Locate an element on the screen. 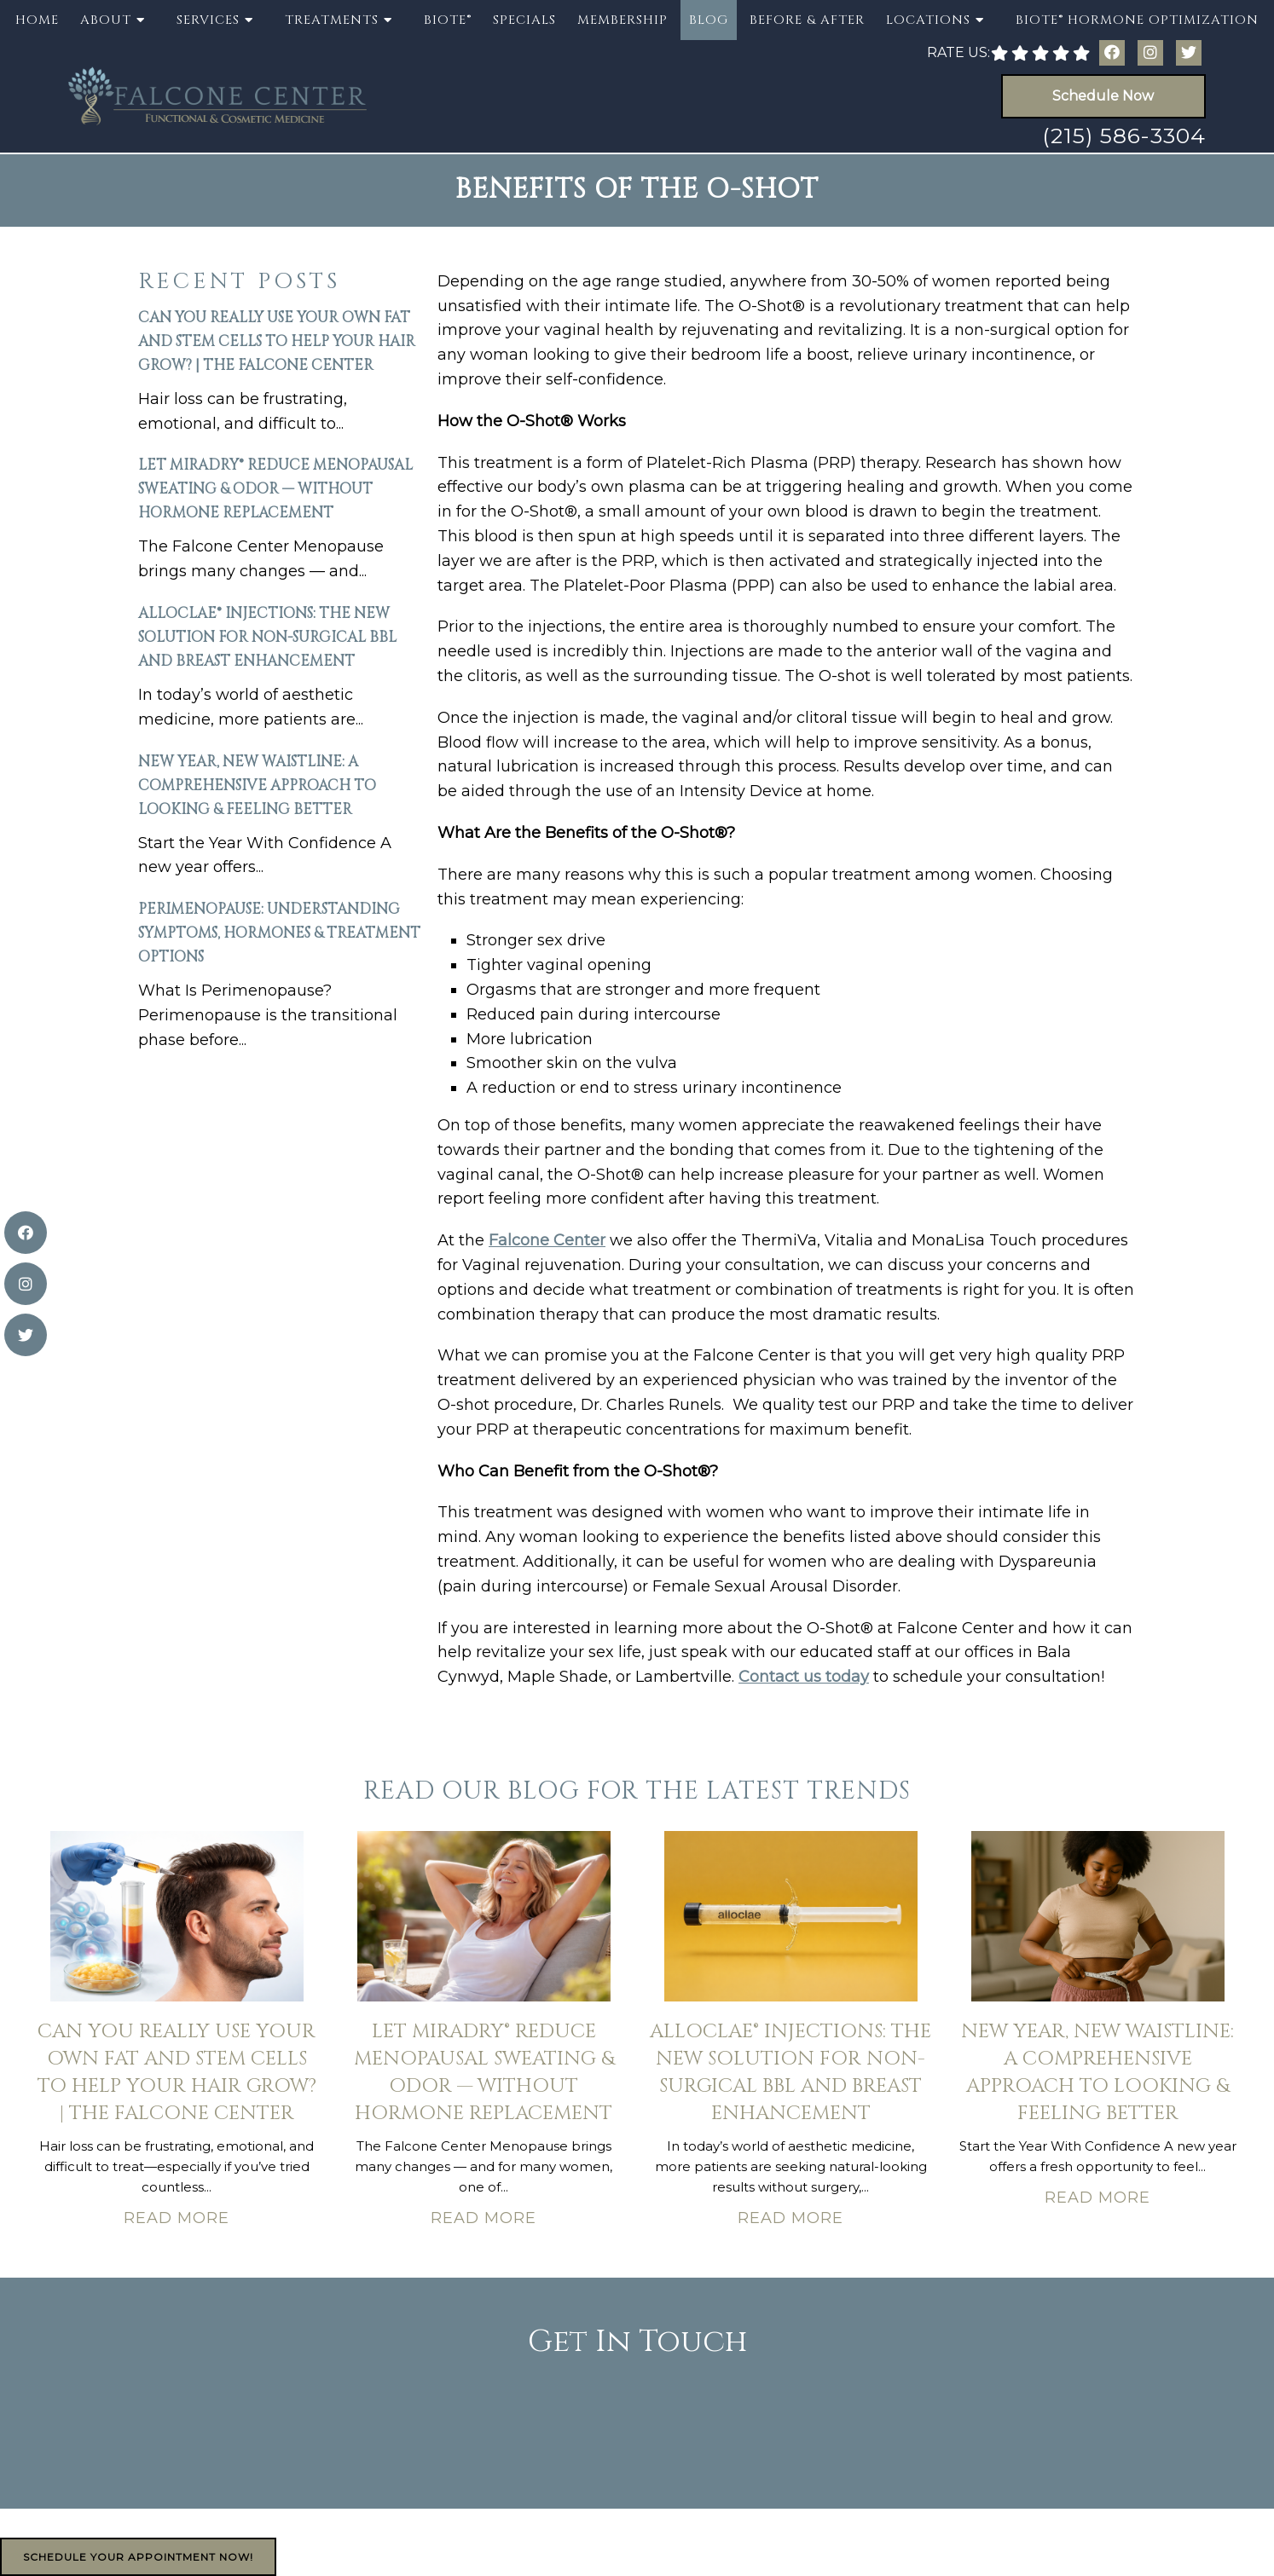 The width and height of the screenshot is (1274, 2576). Read More is located at coordinates (176, 2218).